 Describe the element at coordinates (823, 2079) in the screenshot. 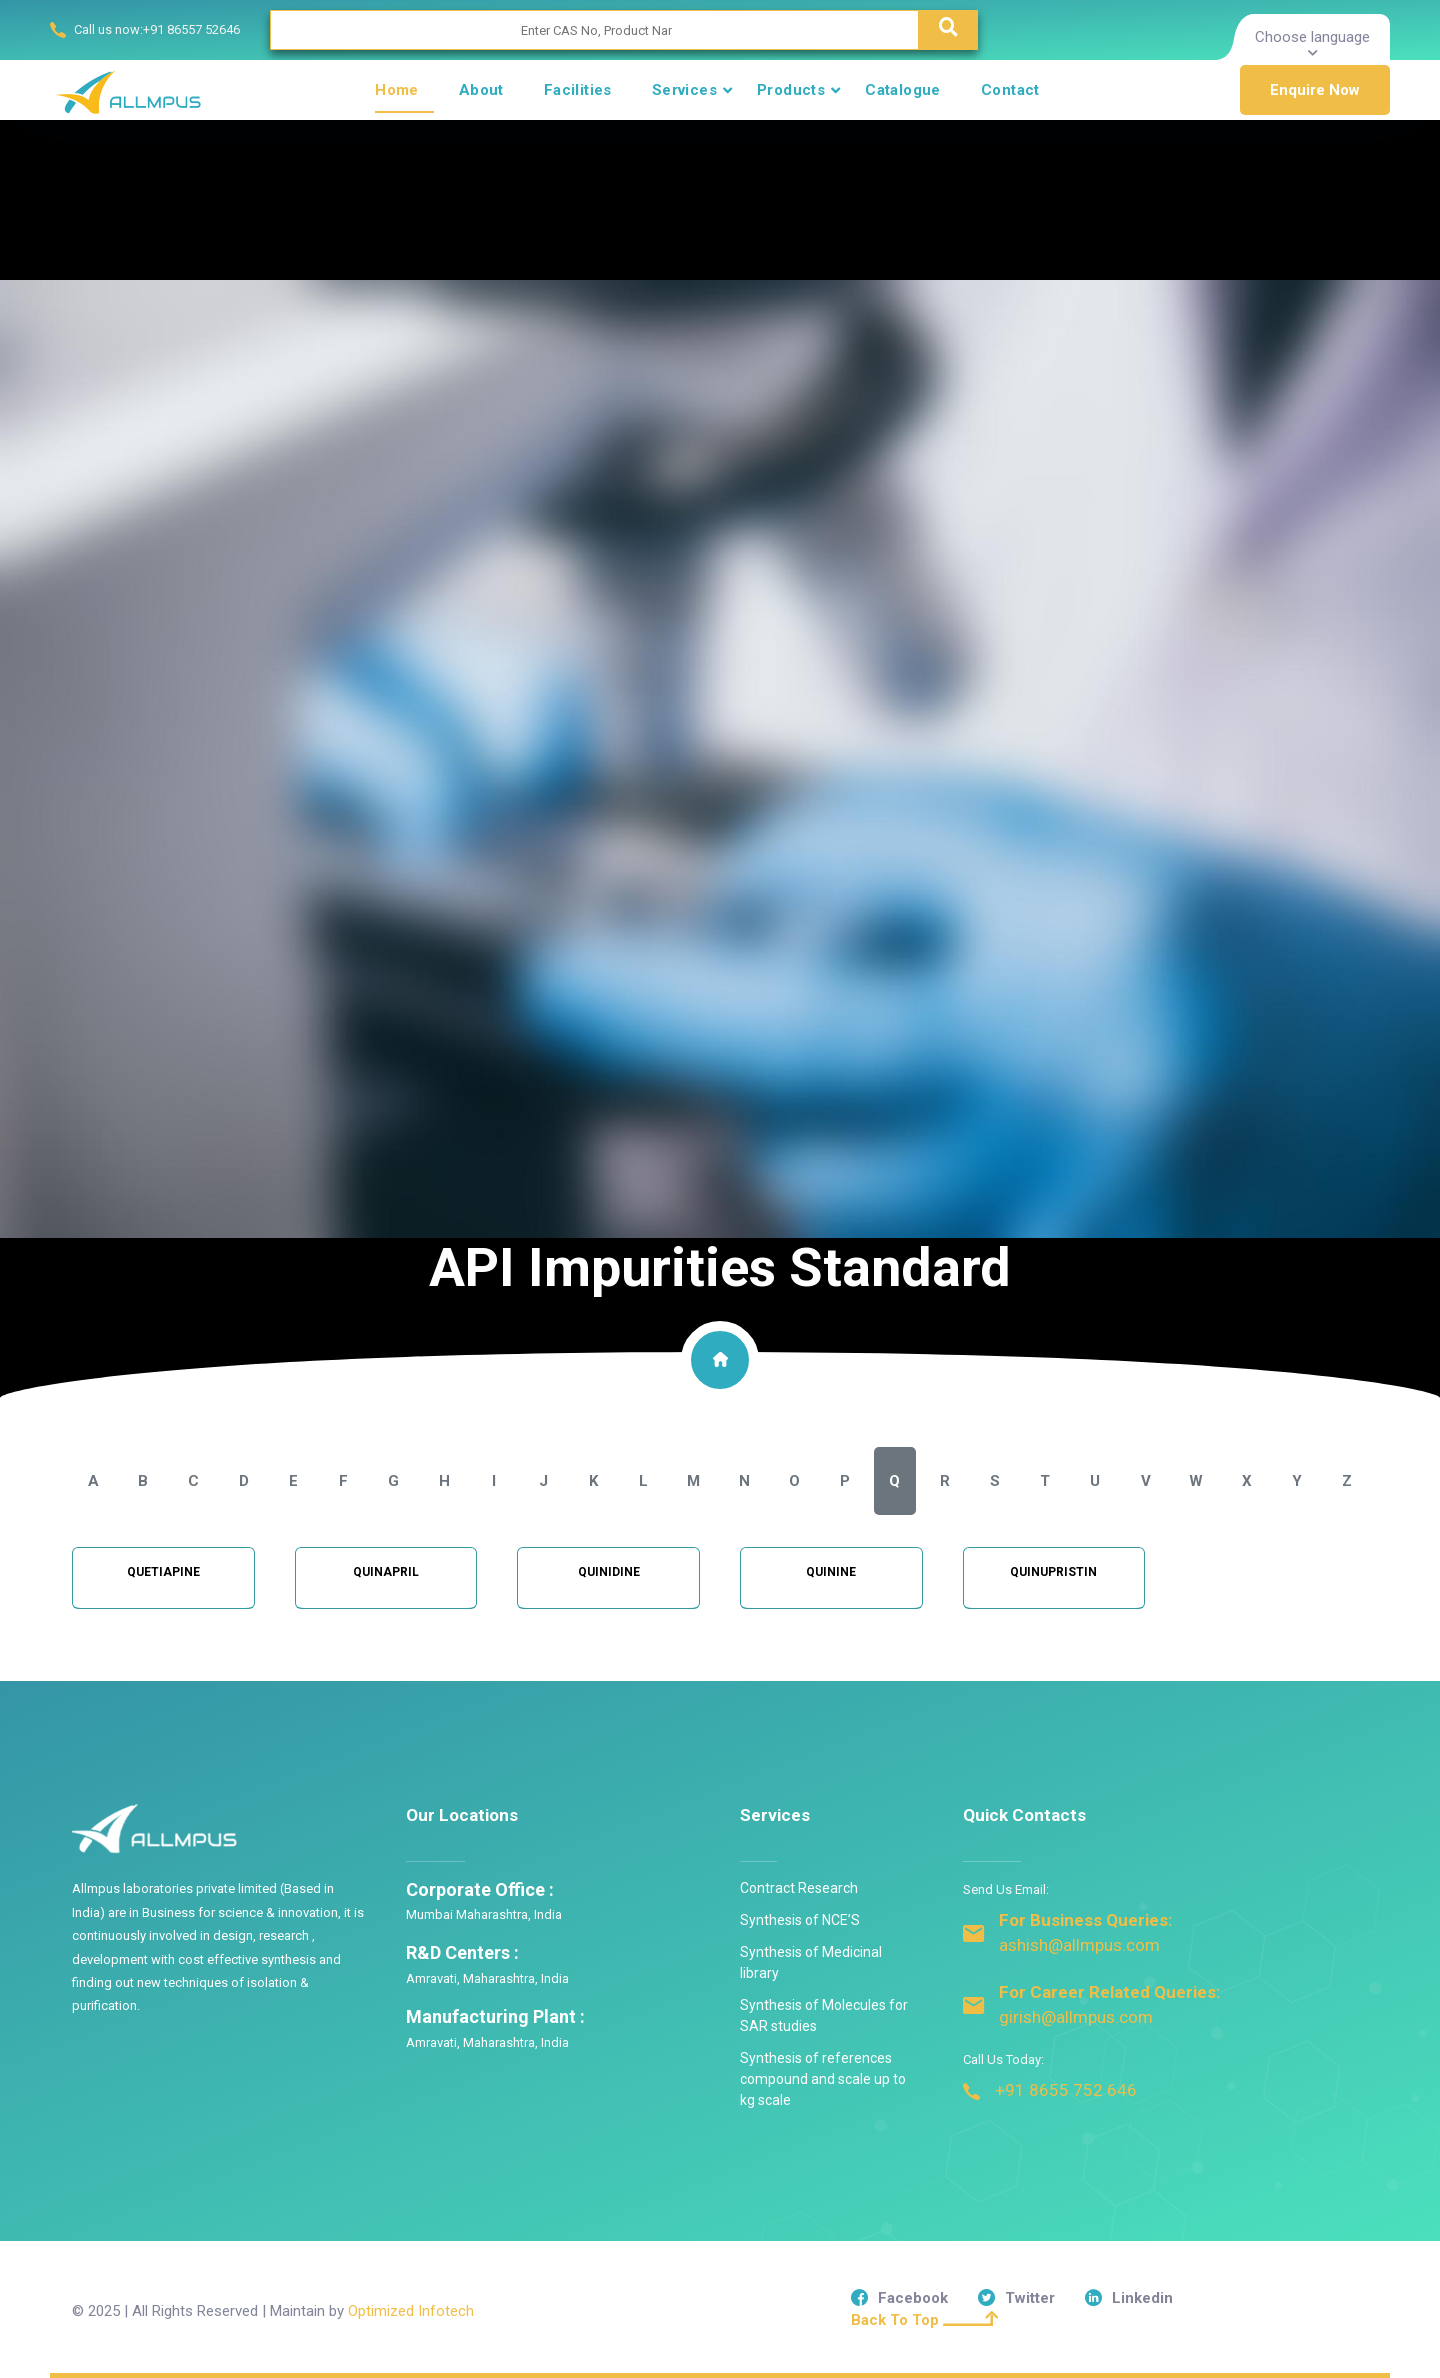

I see `Synthesis of references compound and scale up to kg scale` at that location.